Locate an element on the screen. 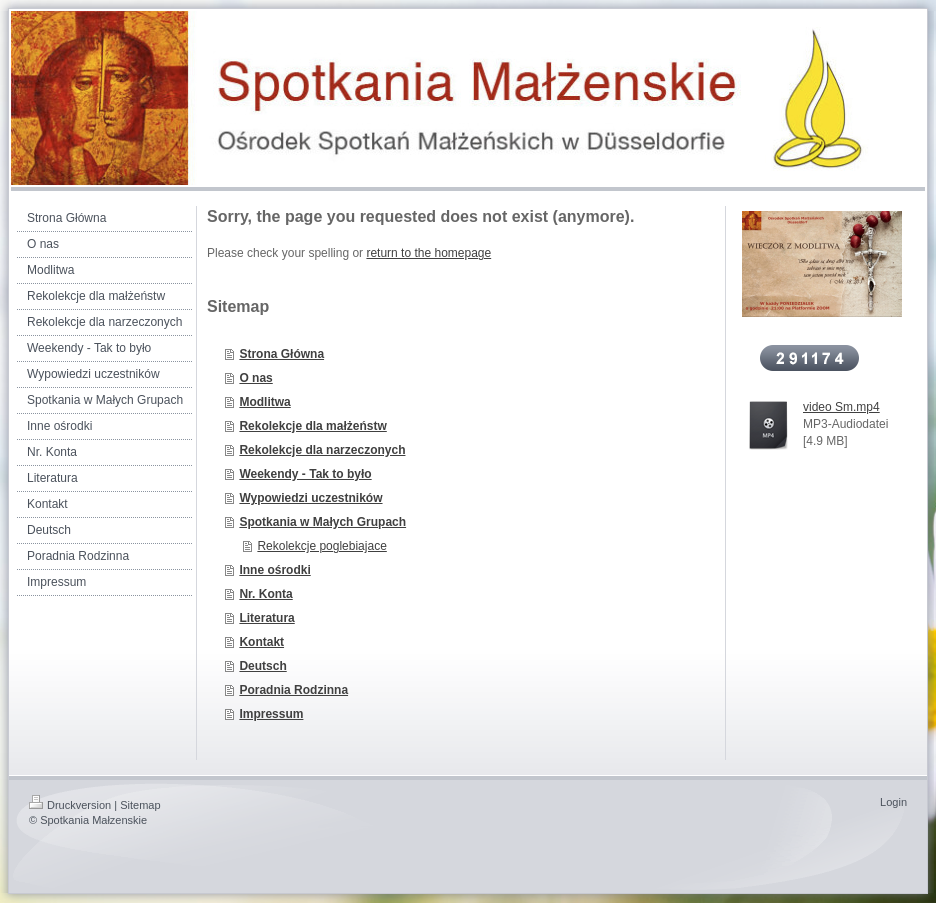 The height and width of the screenshot is (903, 936). Nr. Konta is located at coordinates (265, 594).